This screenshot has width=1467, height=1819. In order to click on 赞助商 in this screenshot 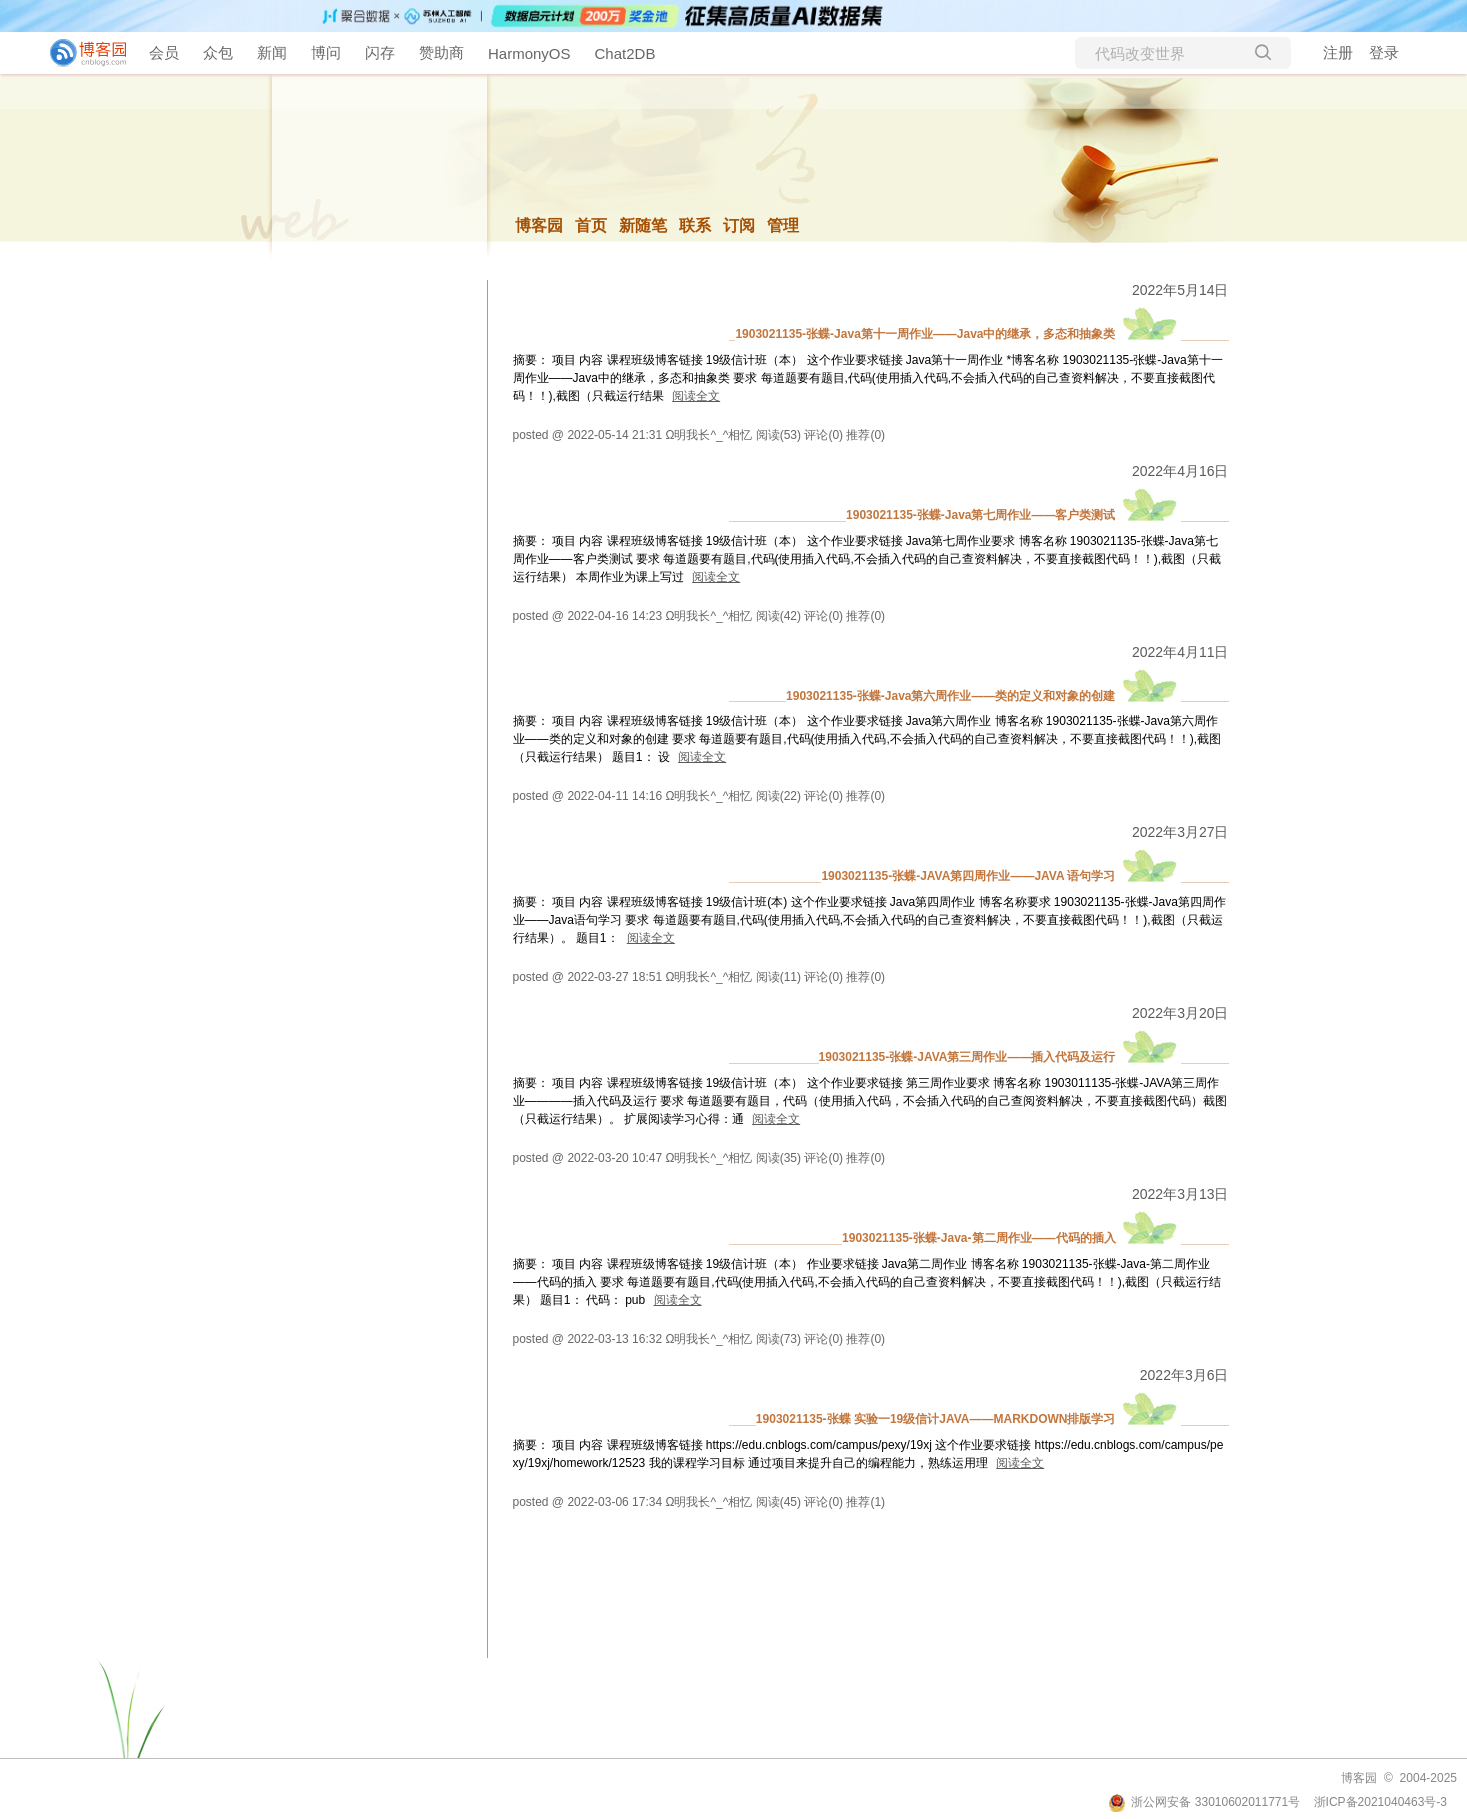, I will do `click(441, 52)`.